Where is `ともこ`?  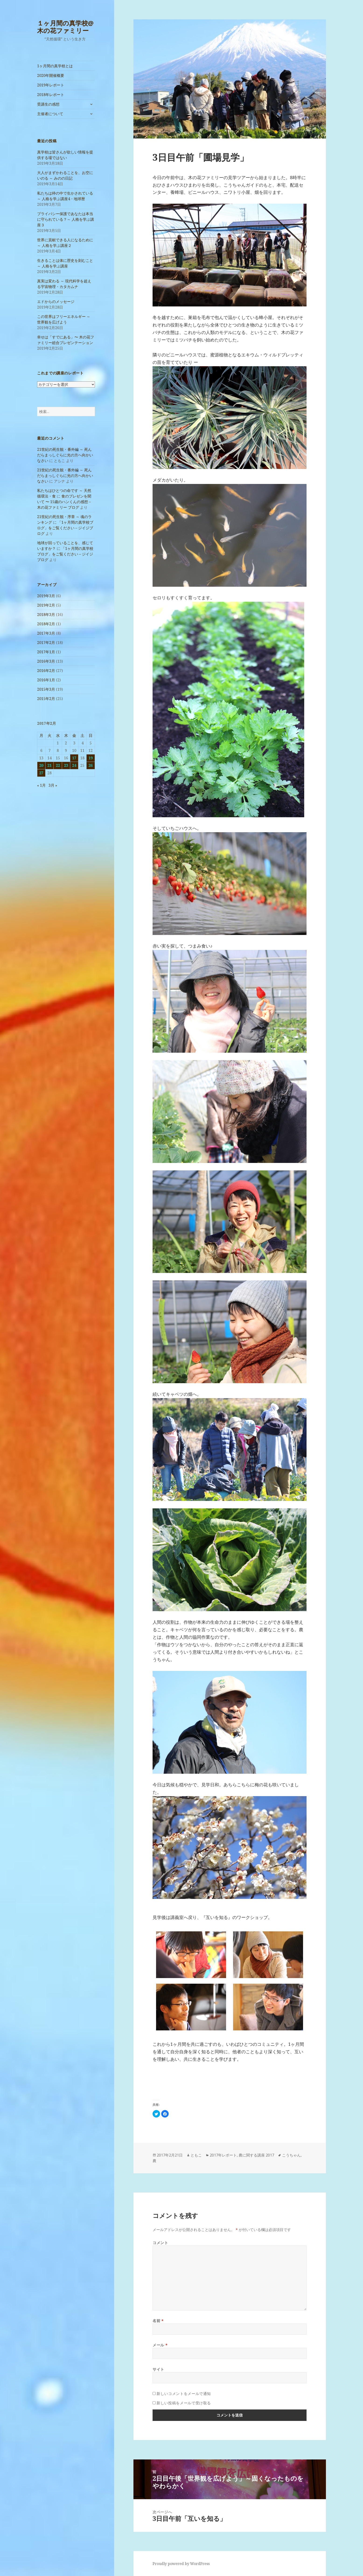
ともこ is located at coordinates (196, 2155).